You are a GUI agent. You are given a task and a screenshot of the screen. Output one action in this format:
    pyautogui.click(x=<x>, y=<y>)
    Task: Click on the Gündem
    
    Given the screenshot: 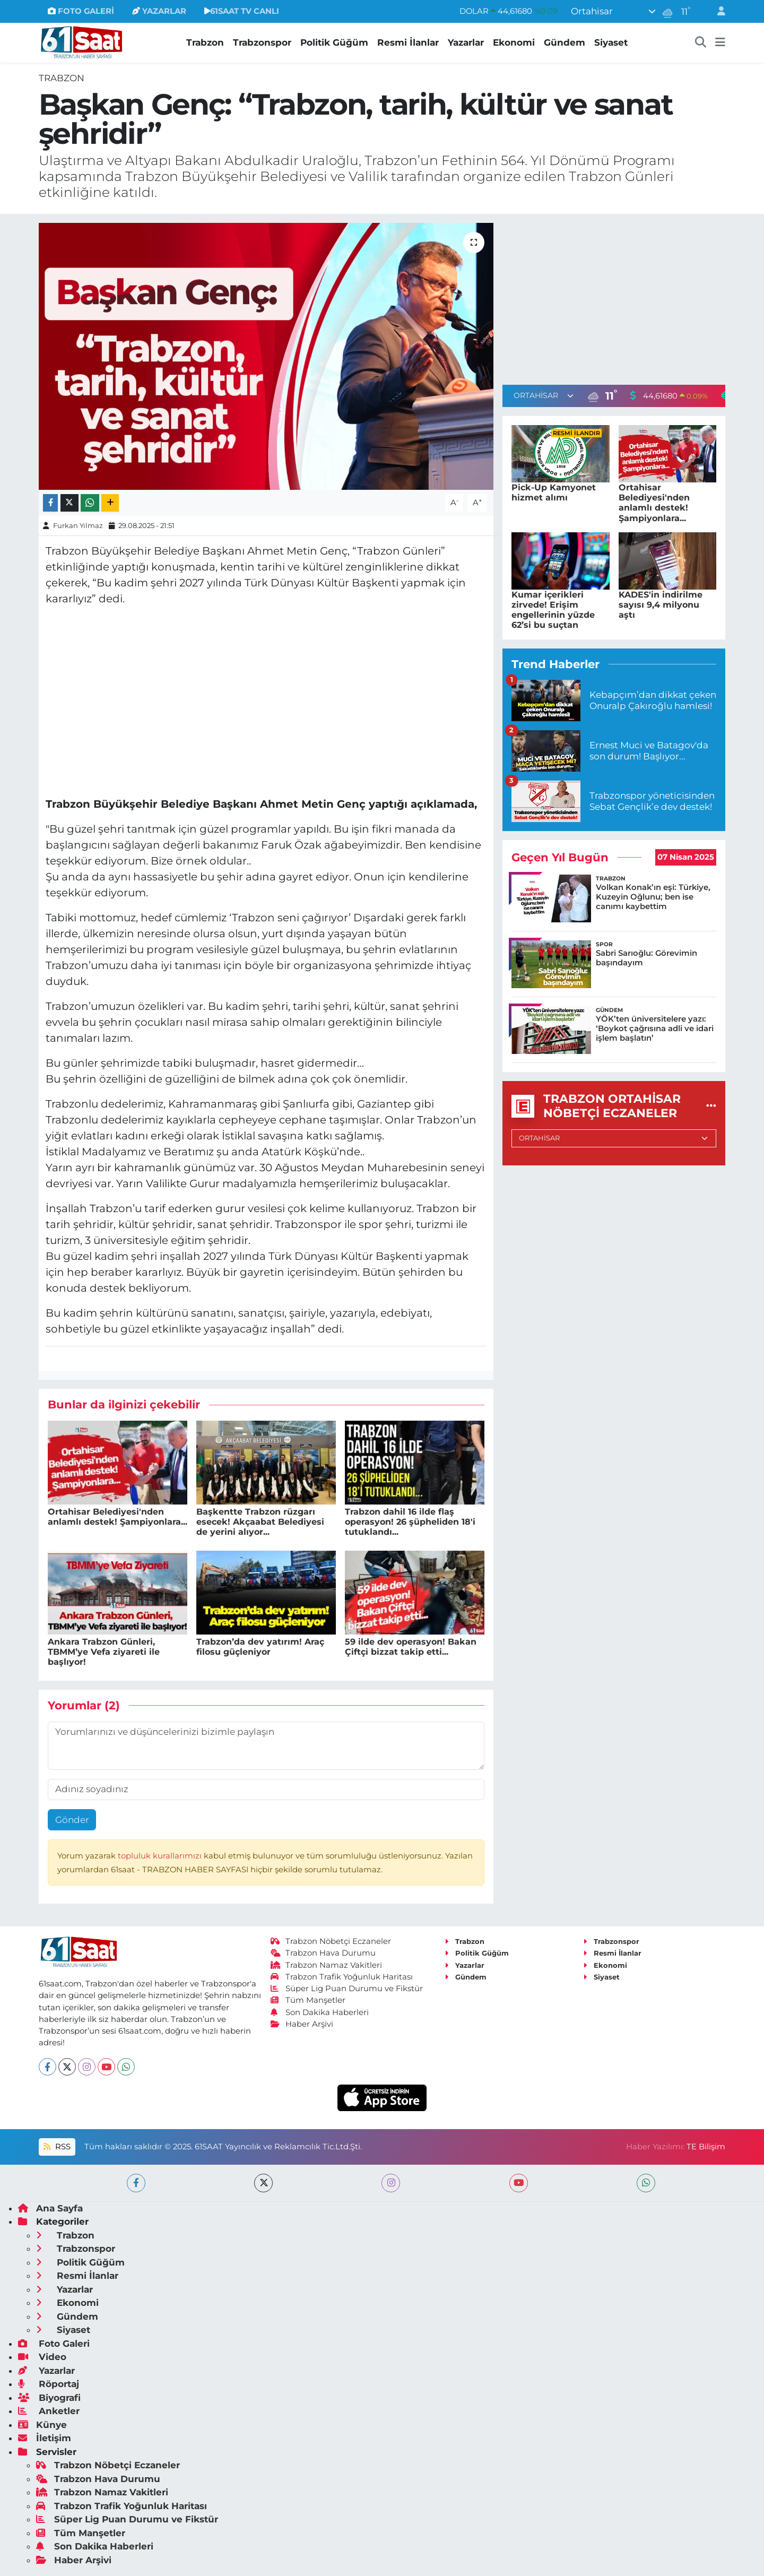 What is the action you would take?
    pyautogui.click(x=564, y=42)
    